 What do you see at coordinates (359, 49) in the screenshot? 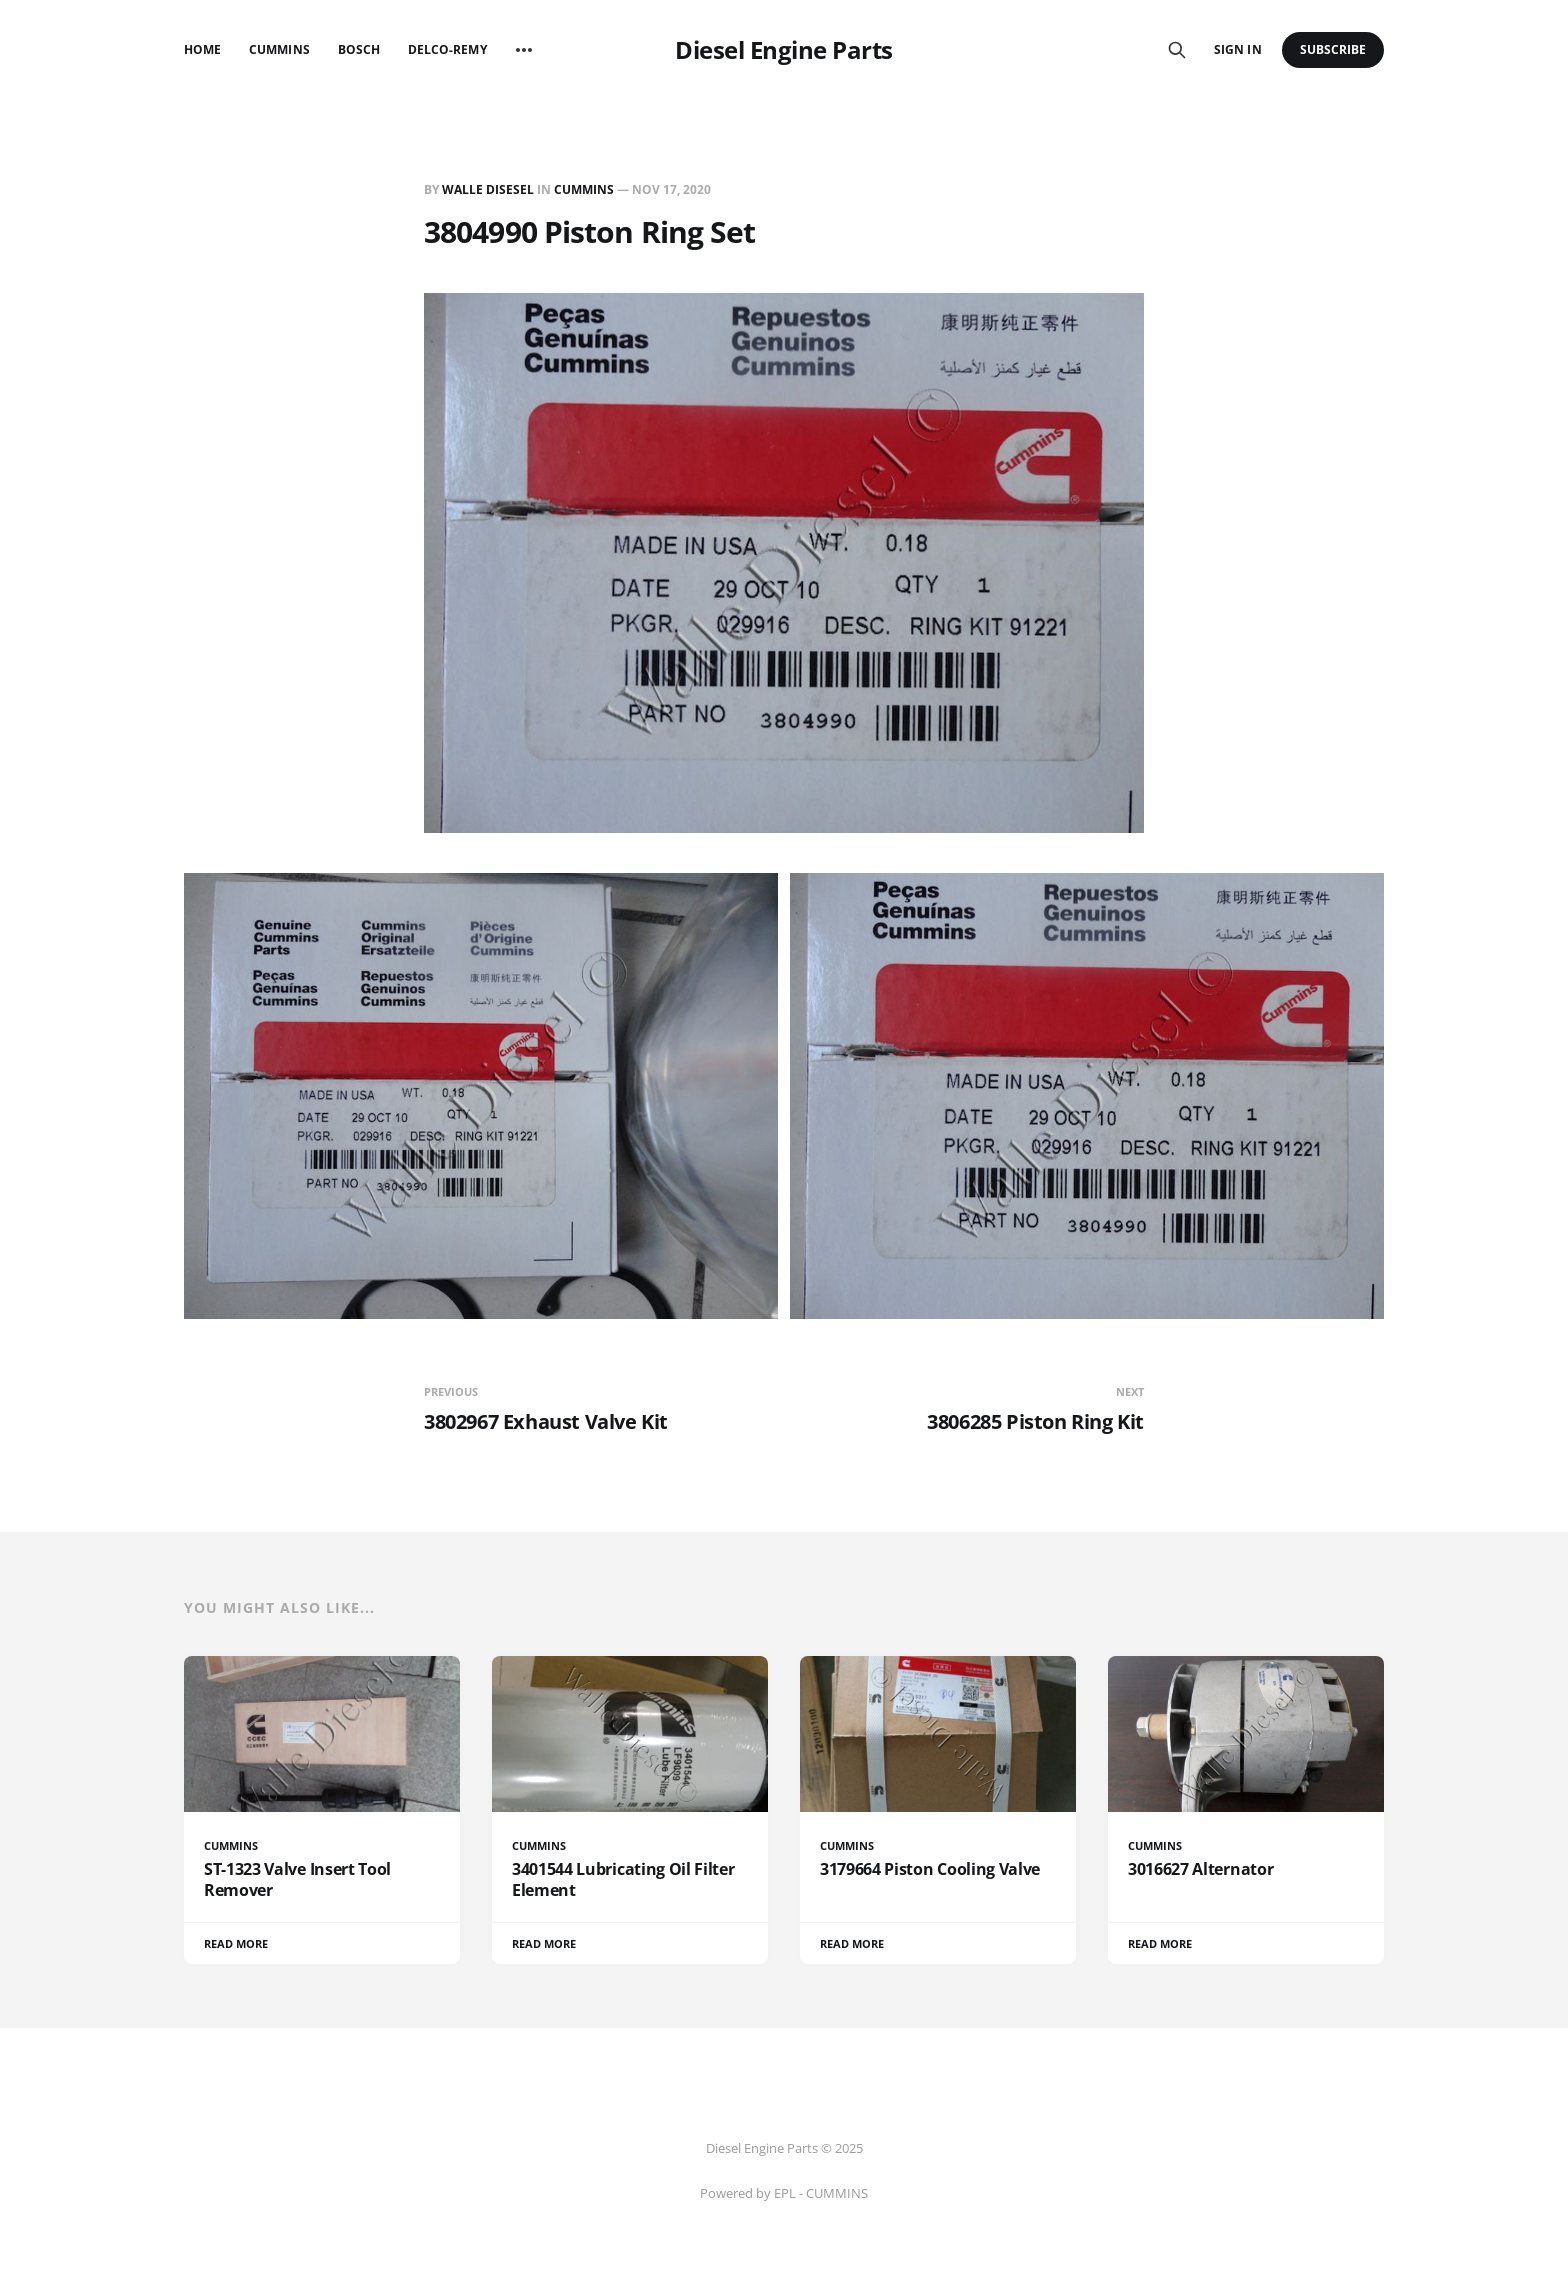
I see `Bosch` at bounding box center [359, 49].